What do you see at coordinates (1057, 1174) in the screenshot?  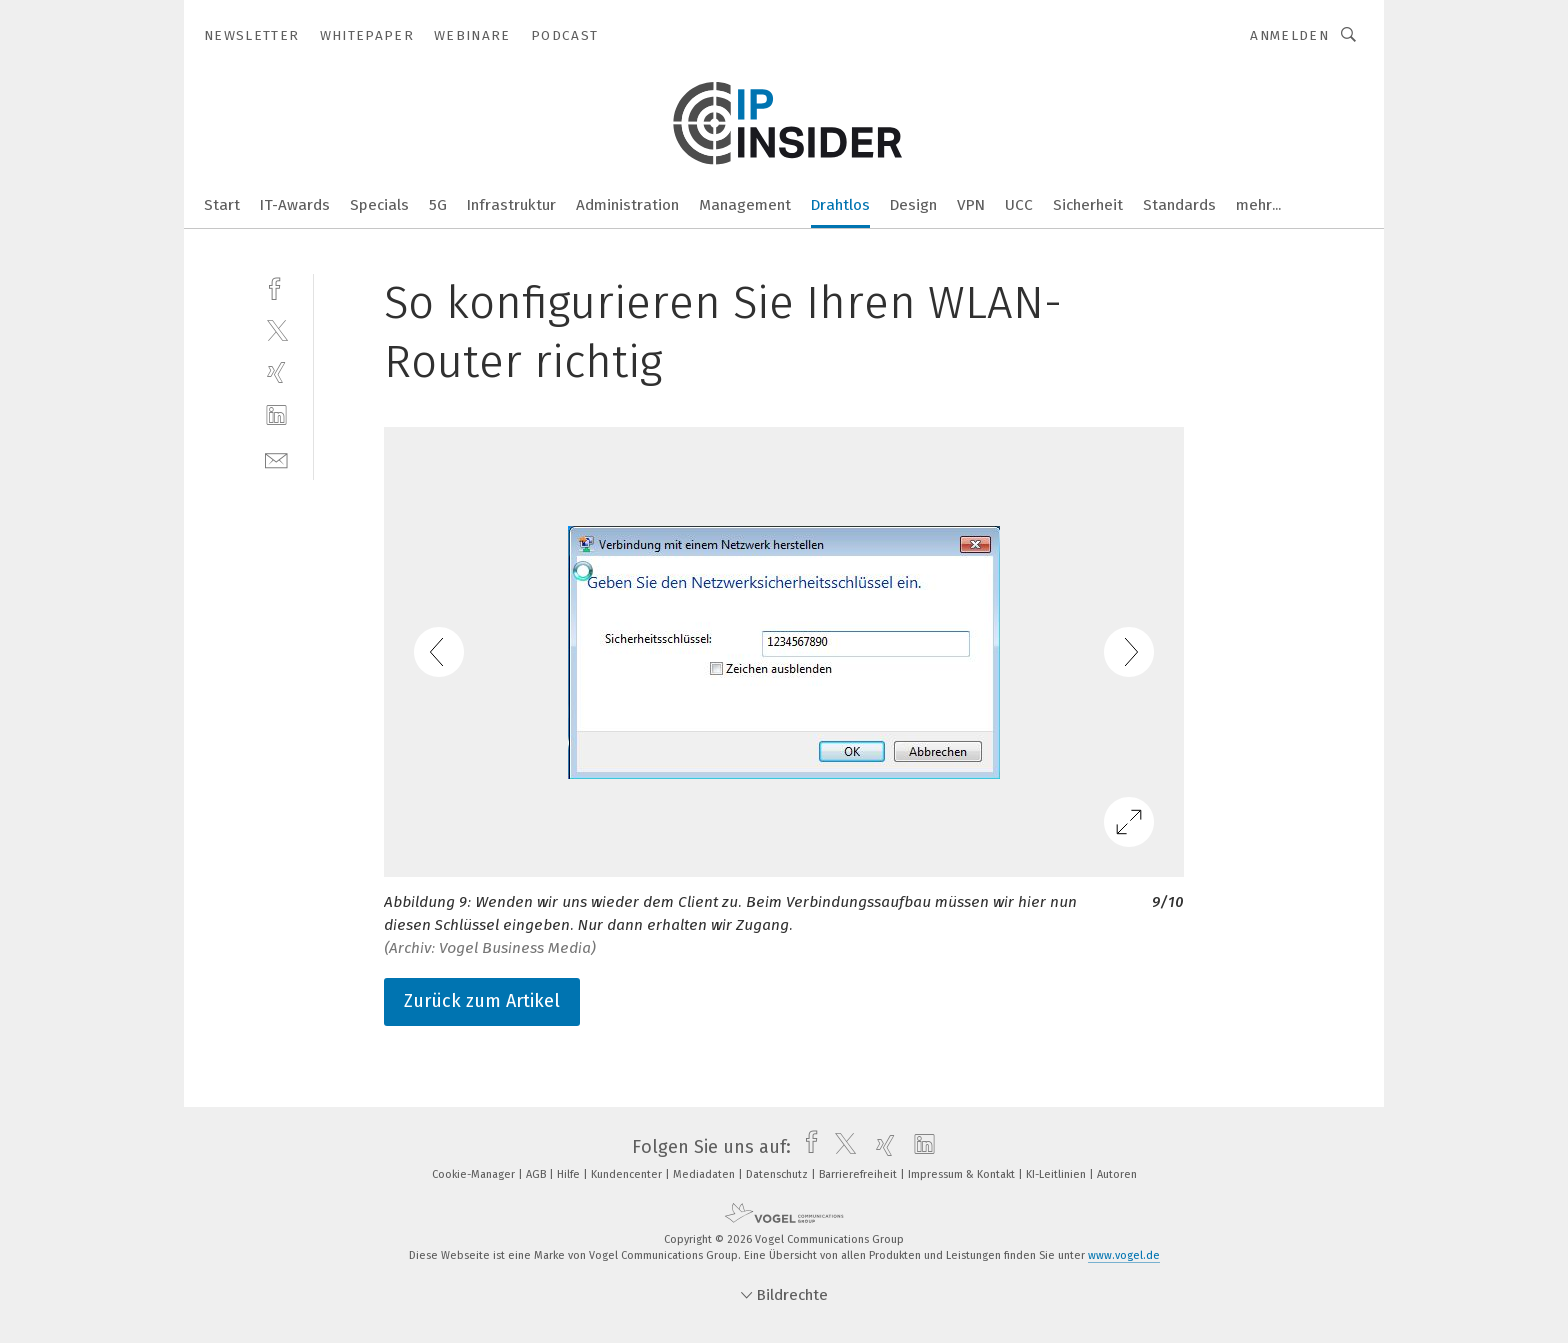 I see `KI-Leitlinien` at bounding box center [1057, 1174].